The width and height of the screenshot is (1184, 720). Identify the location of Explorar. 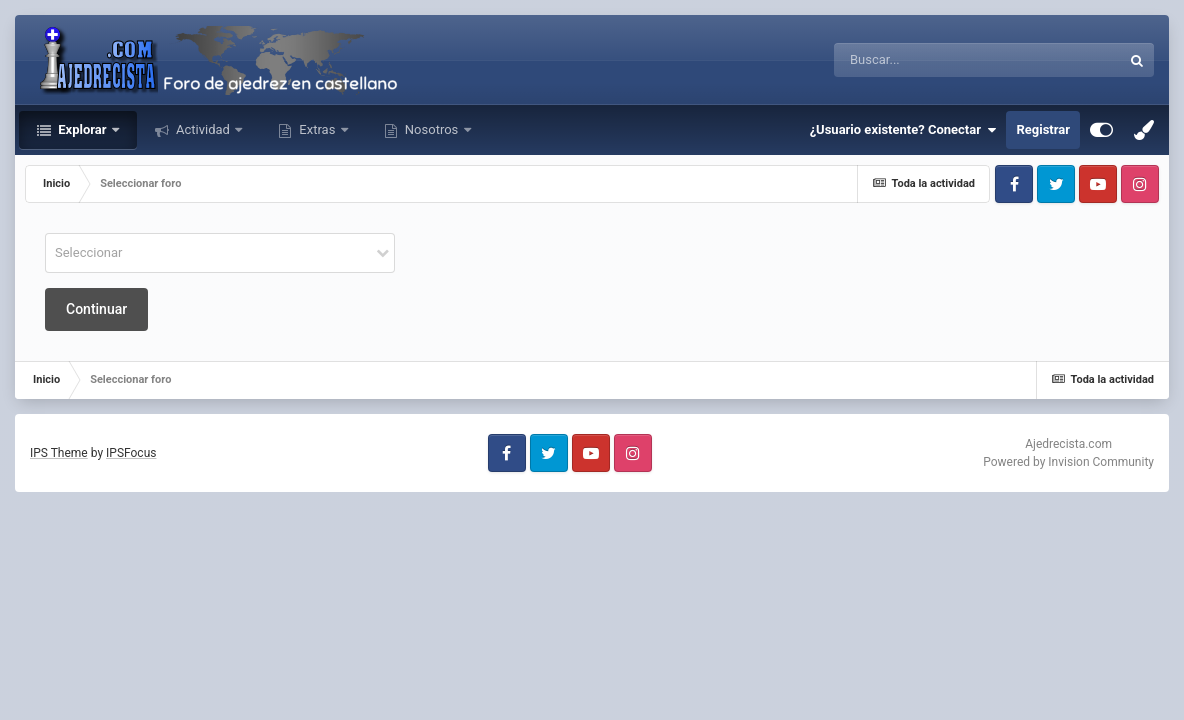
(82, 129).